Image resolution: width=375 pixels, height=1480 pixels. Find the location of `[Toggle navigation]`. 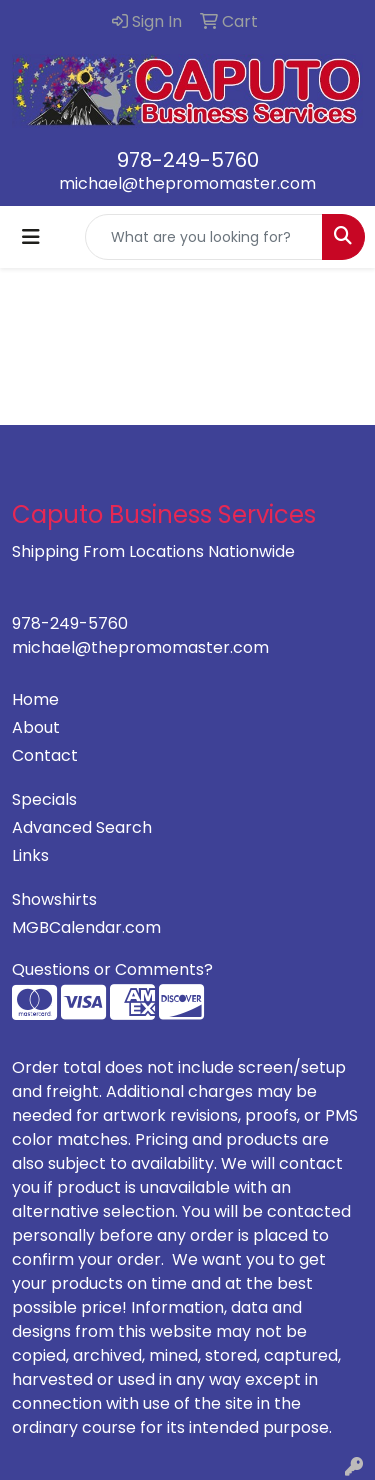

[Toggle navigation] is located at coordinates (31, 237).